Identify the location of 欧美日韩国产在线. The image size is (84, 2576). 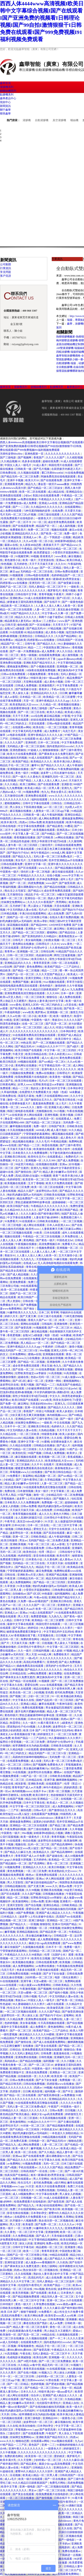
(18, 1206).